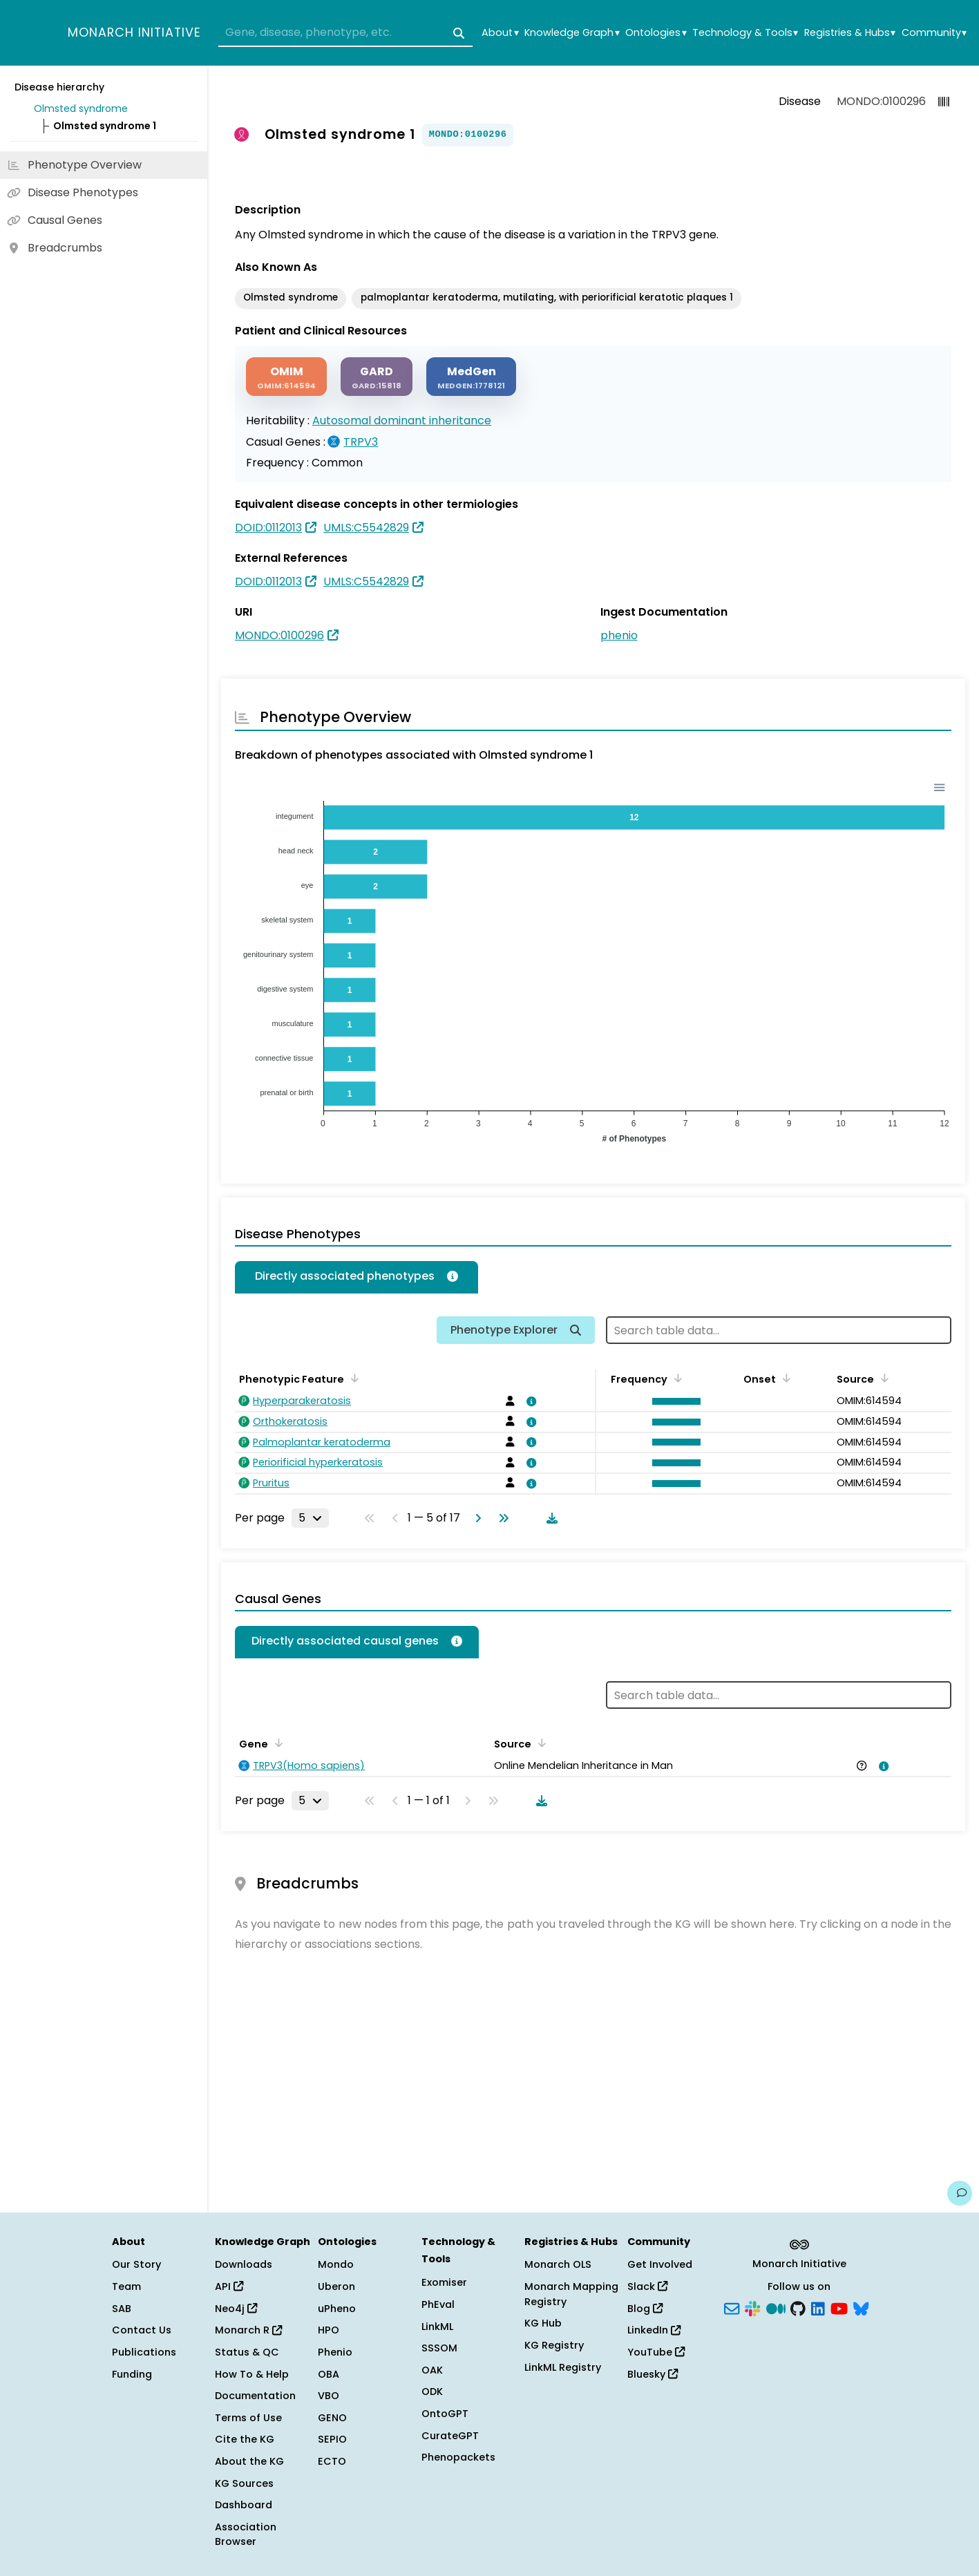  What do you see at coordinates (132, 2374) in the screenshot?
I see `Funding` at bounding box center [132, 2374].